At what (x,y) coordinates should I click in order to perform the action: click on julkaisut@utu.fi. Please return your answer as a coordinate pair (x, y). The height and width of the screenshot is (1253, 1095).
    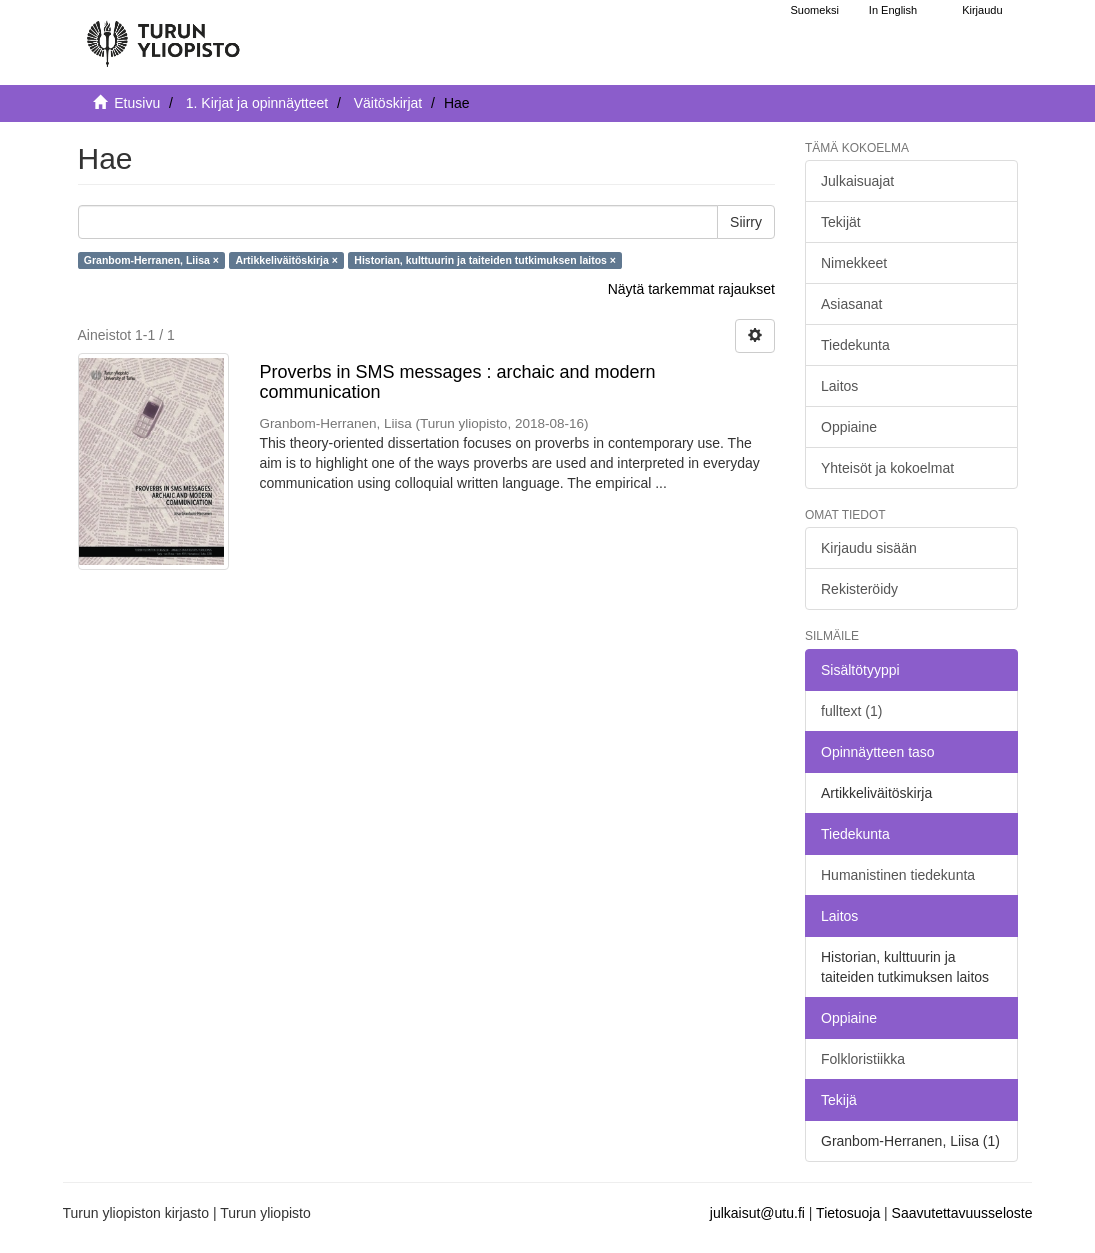
    Looking at the image, I should click on (757, 1213).